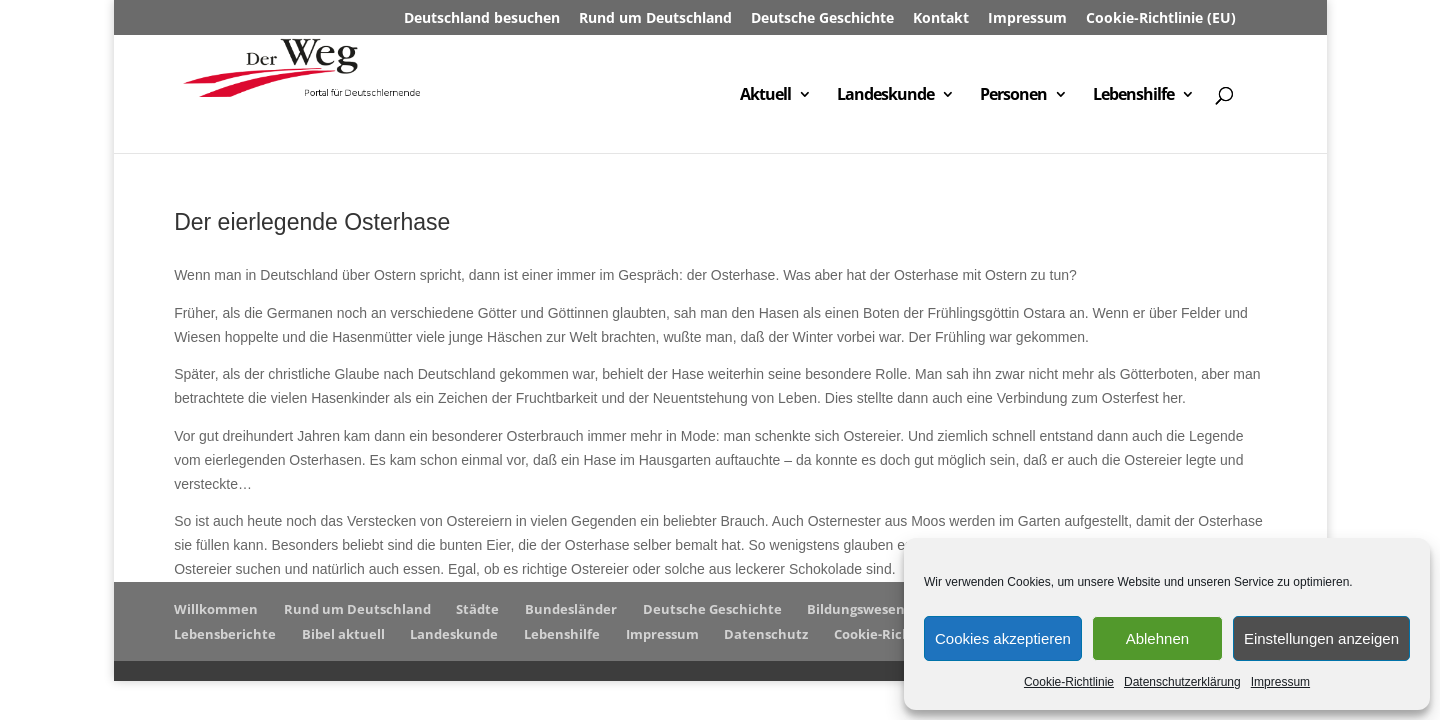 The height and width of the screenshot is (720, 1440). I want to click on Cookie-Richtlinie, so click(1069, 682).